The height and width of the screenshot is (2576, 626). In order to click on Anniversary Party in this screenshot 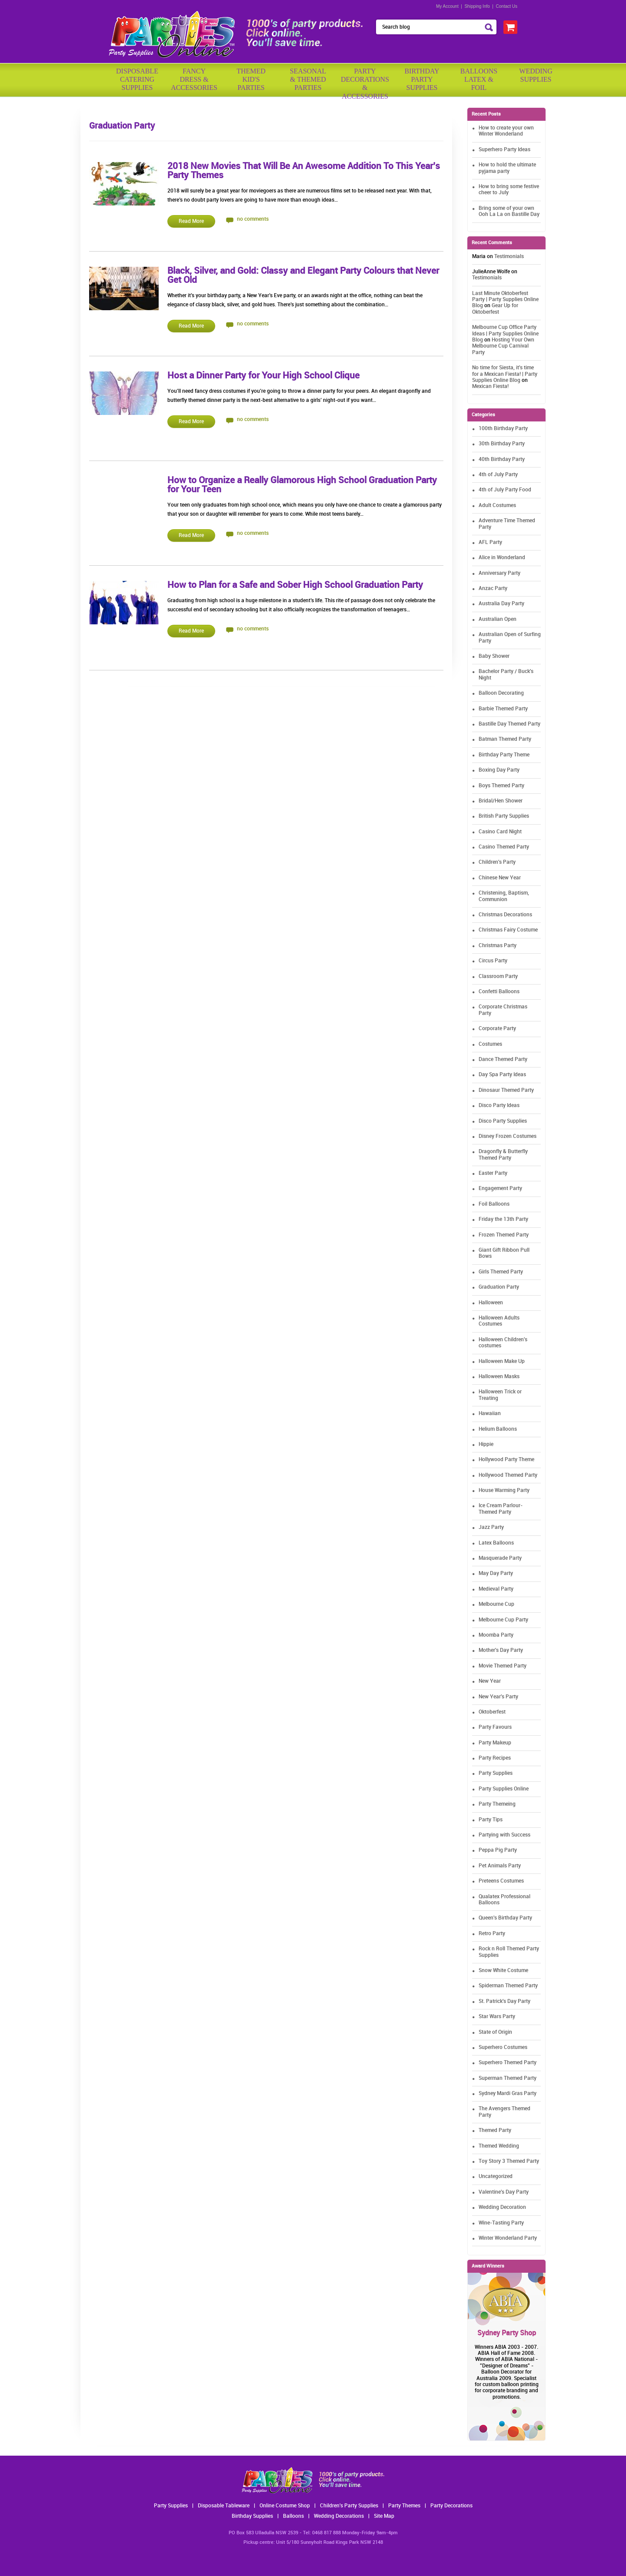, I will do `click(499, 573)`.